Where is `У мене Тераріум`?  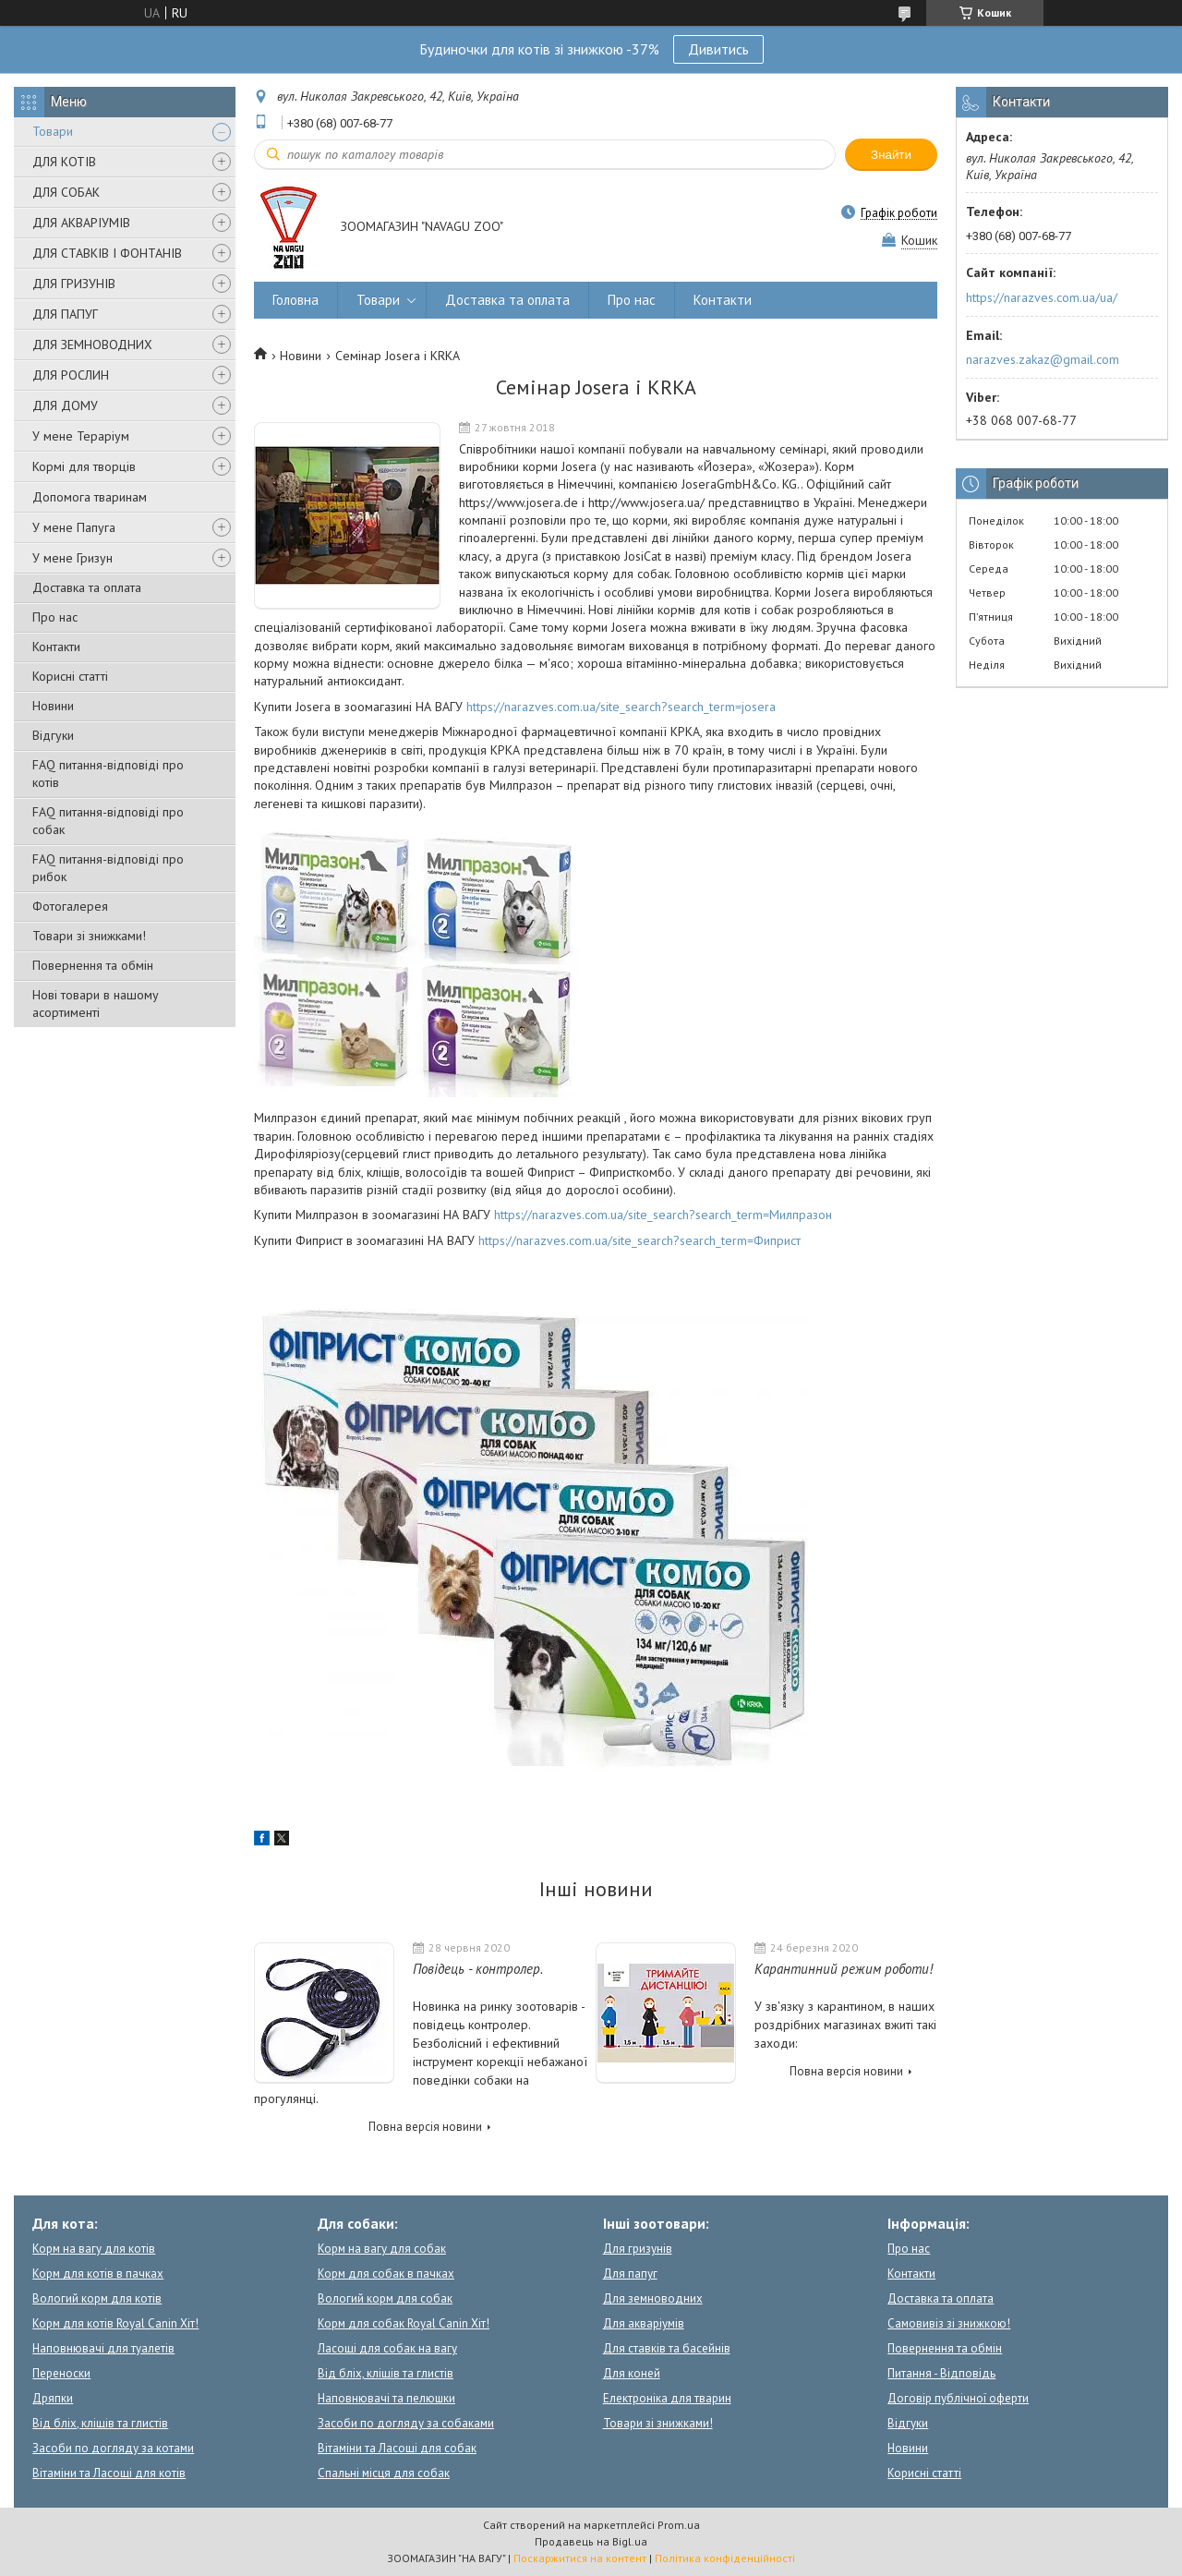
У мене Тераріум is located at coordinates (80, 436).